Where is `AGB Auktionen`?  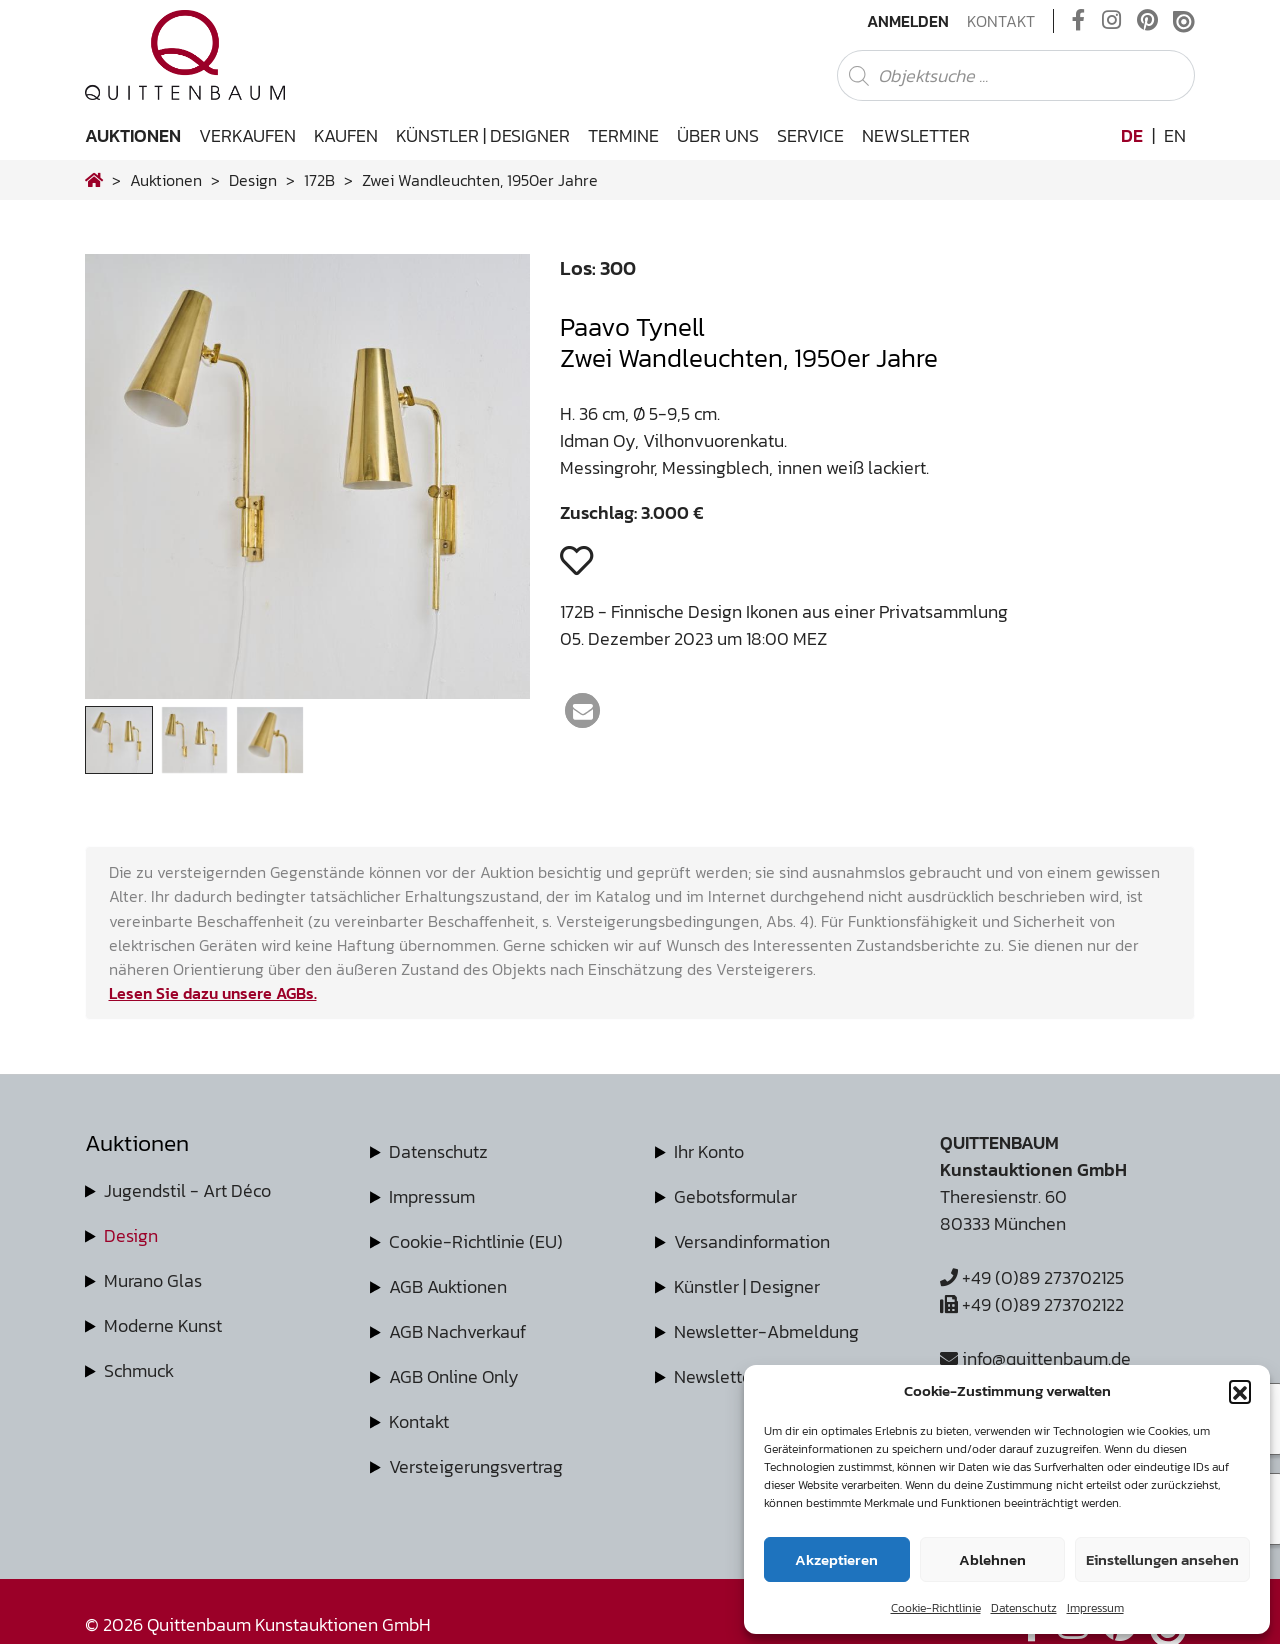 AGB Auktionen is located at coordinates (448, 1286).